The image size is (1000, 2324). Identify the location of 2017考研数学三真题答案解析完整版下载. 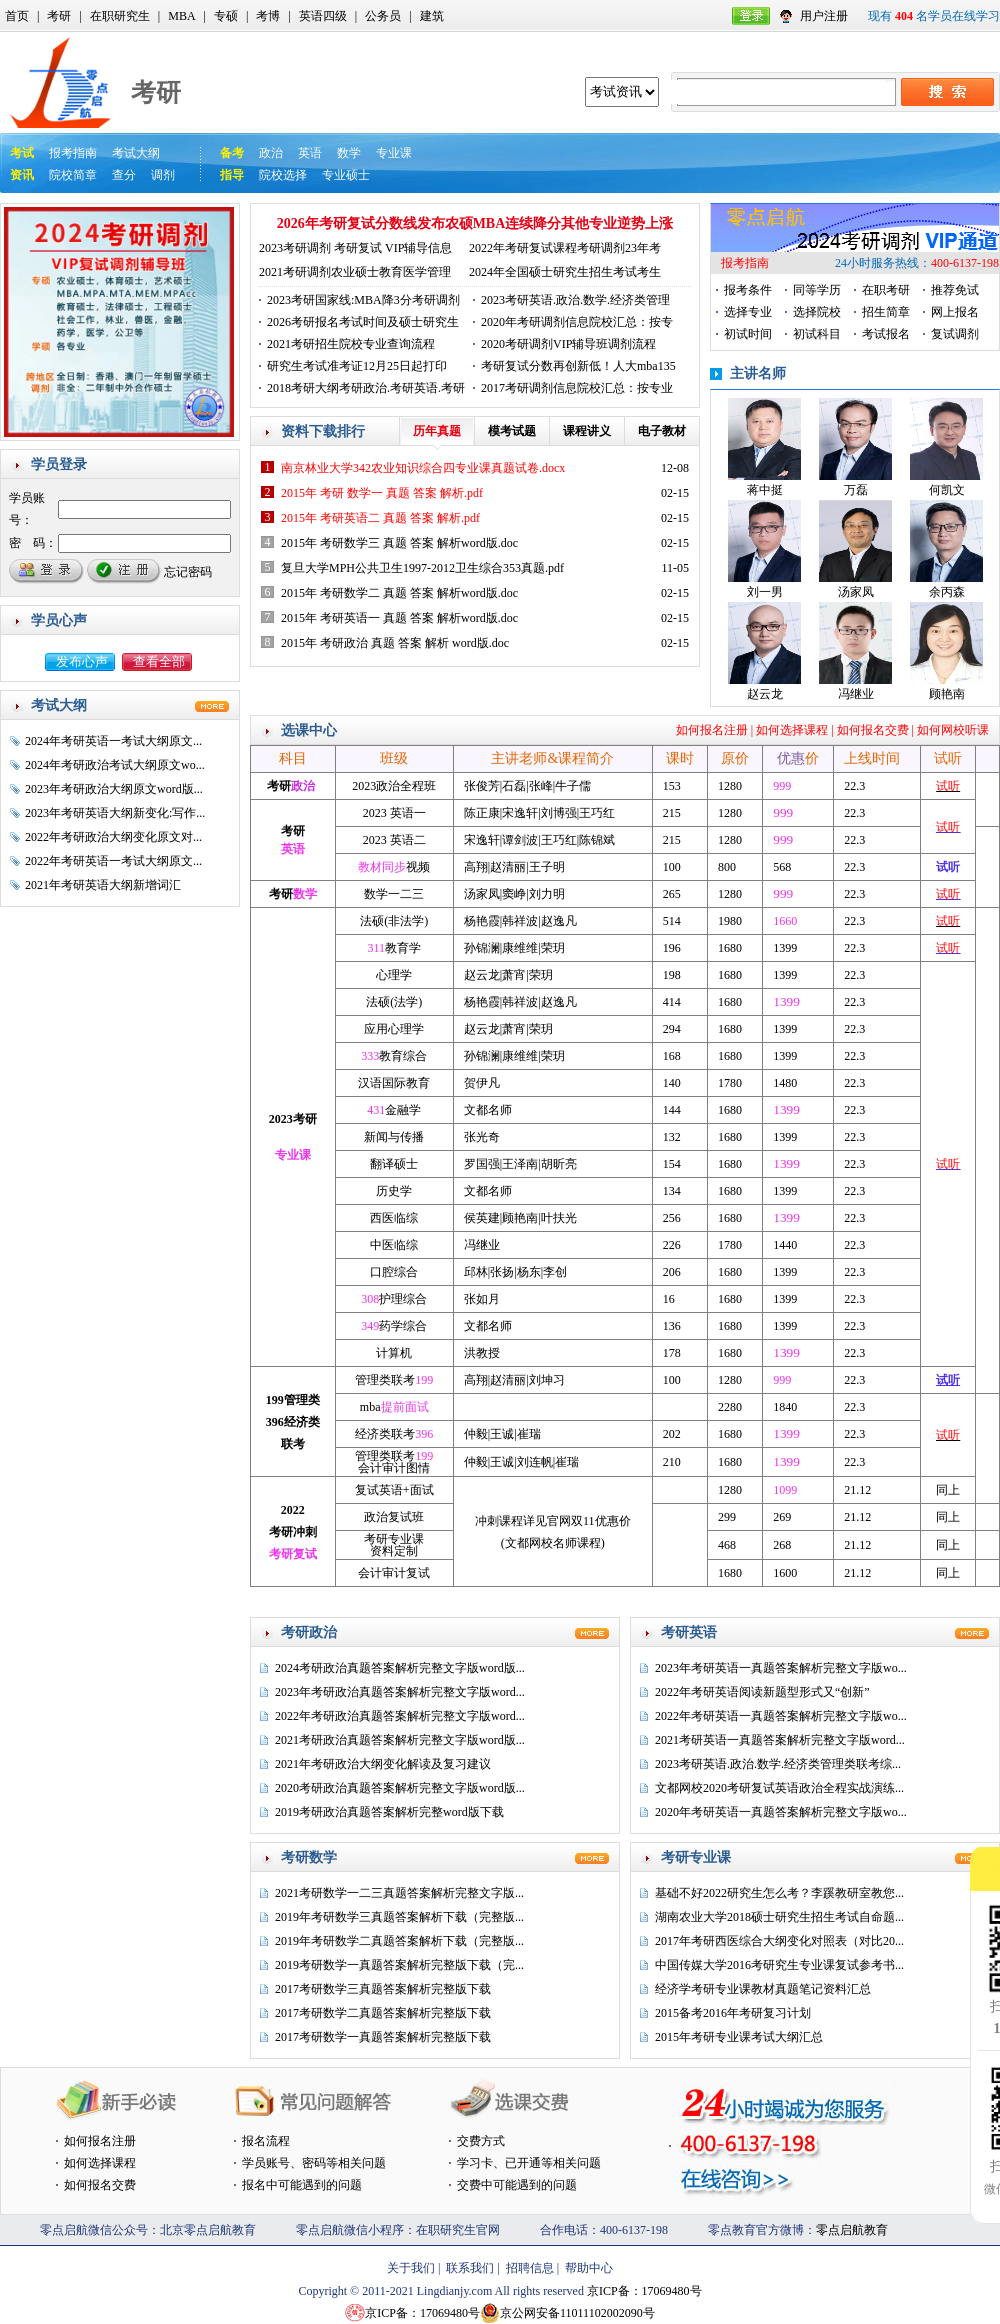
(383, 1989).